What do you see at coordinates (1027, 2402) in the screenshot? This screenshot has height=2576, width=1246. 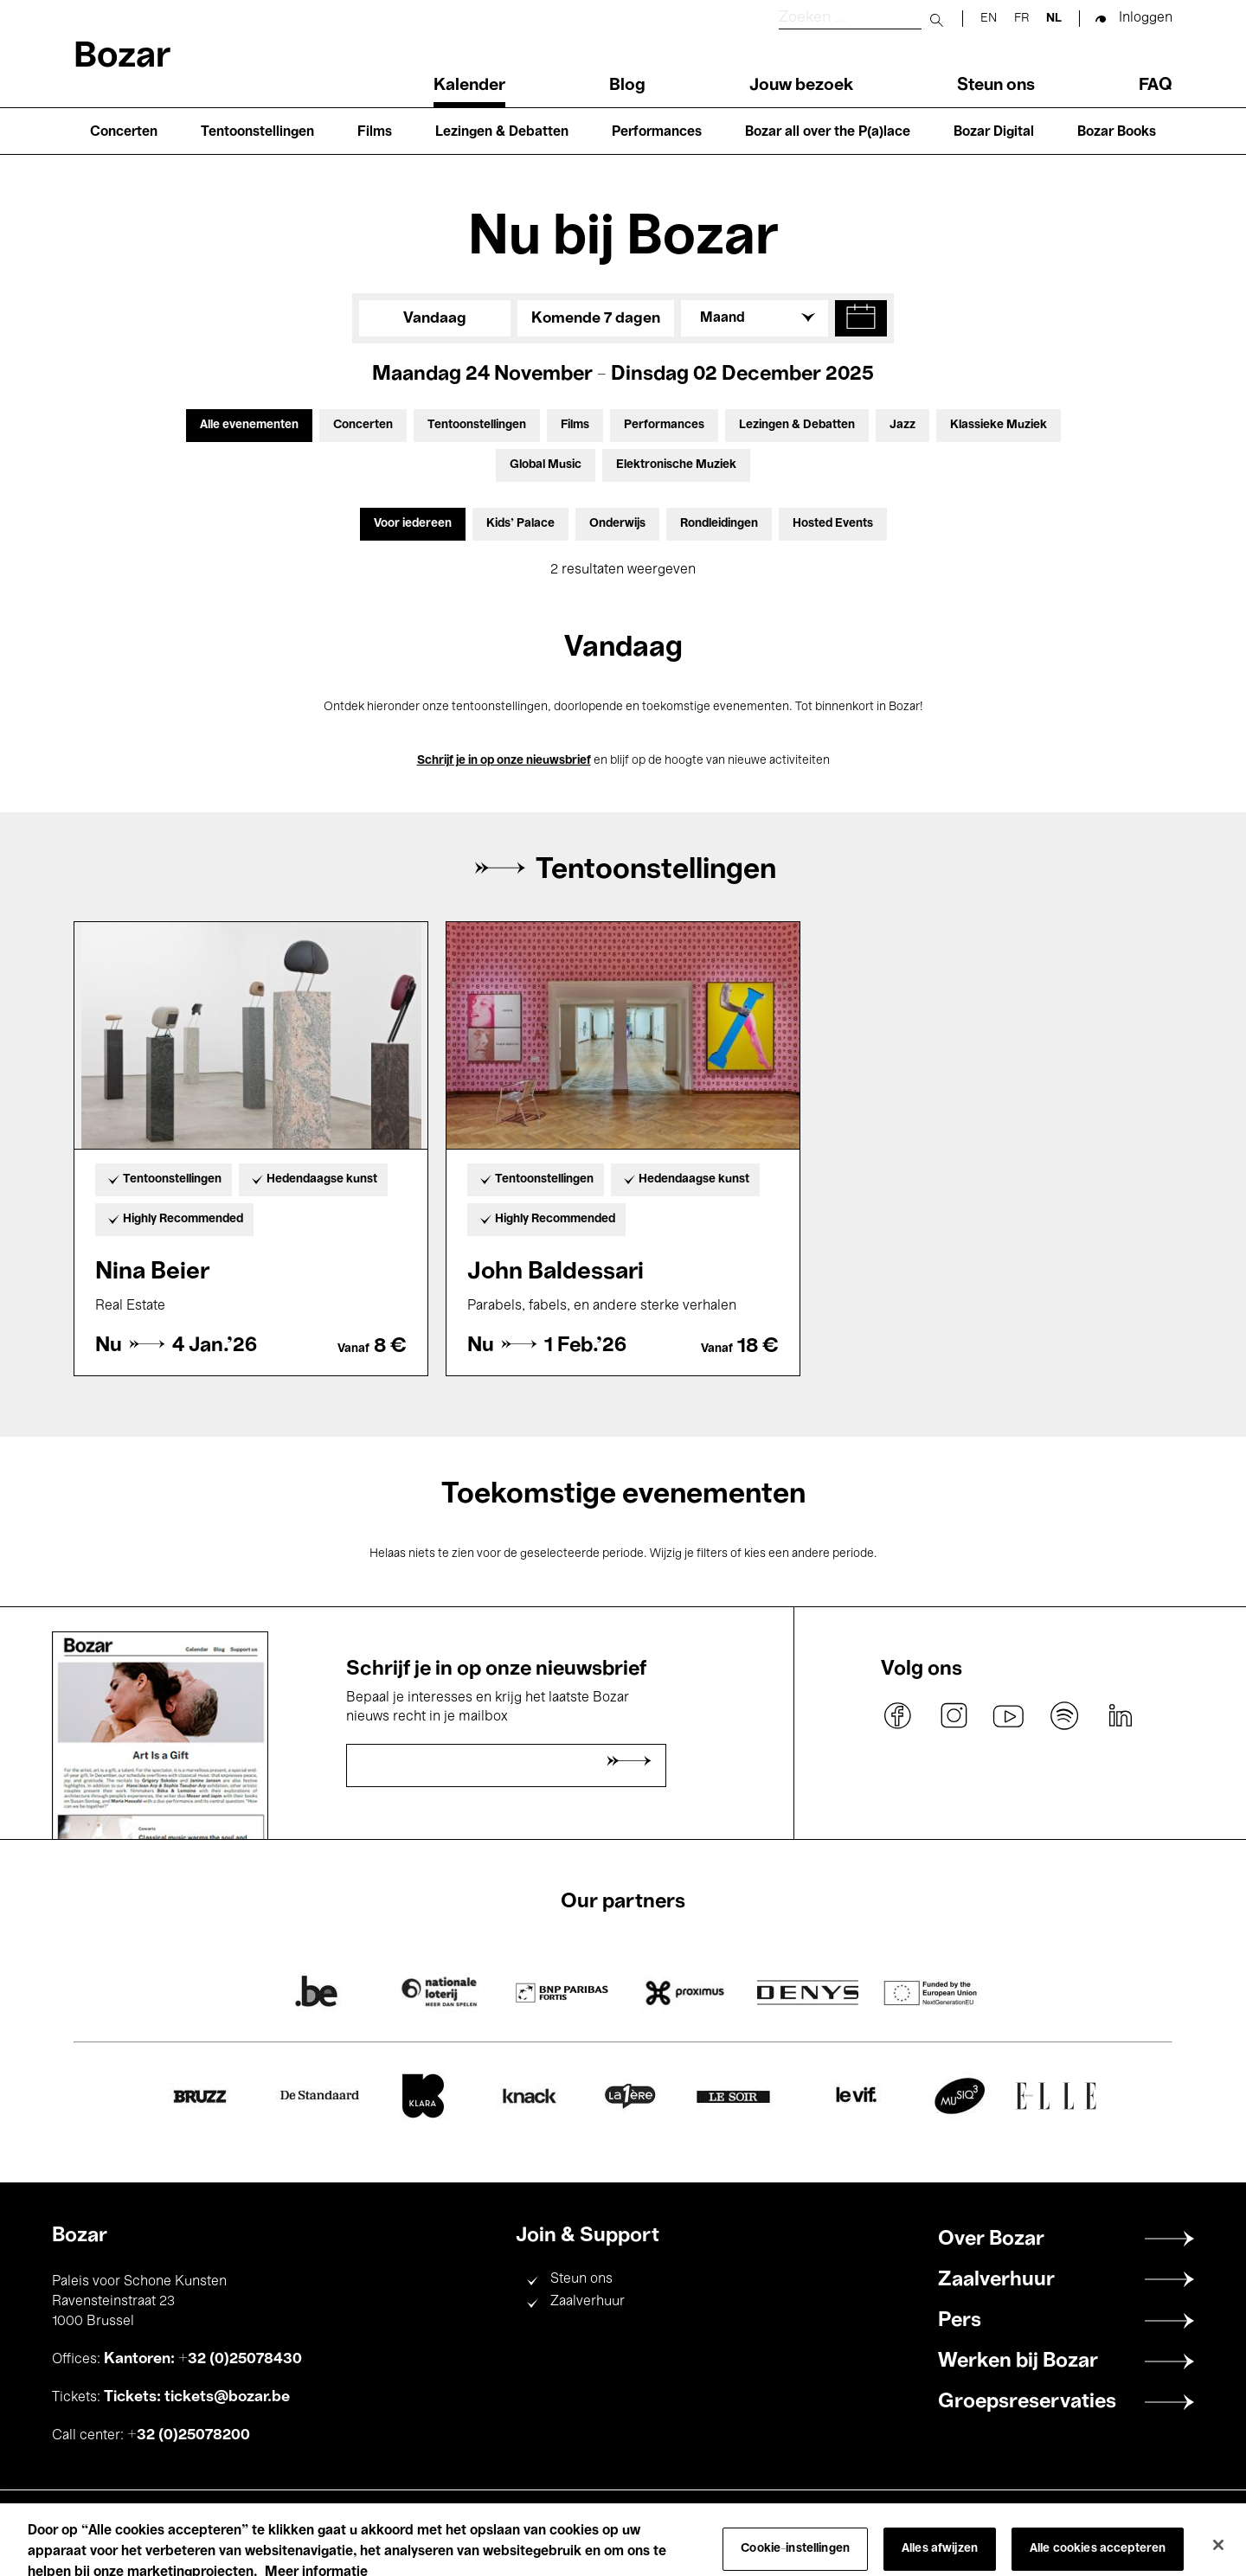 I see `Groepsreservaties` at bounding box center [1027, 2402].